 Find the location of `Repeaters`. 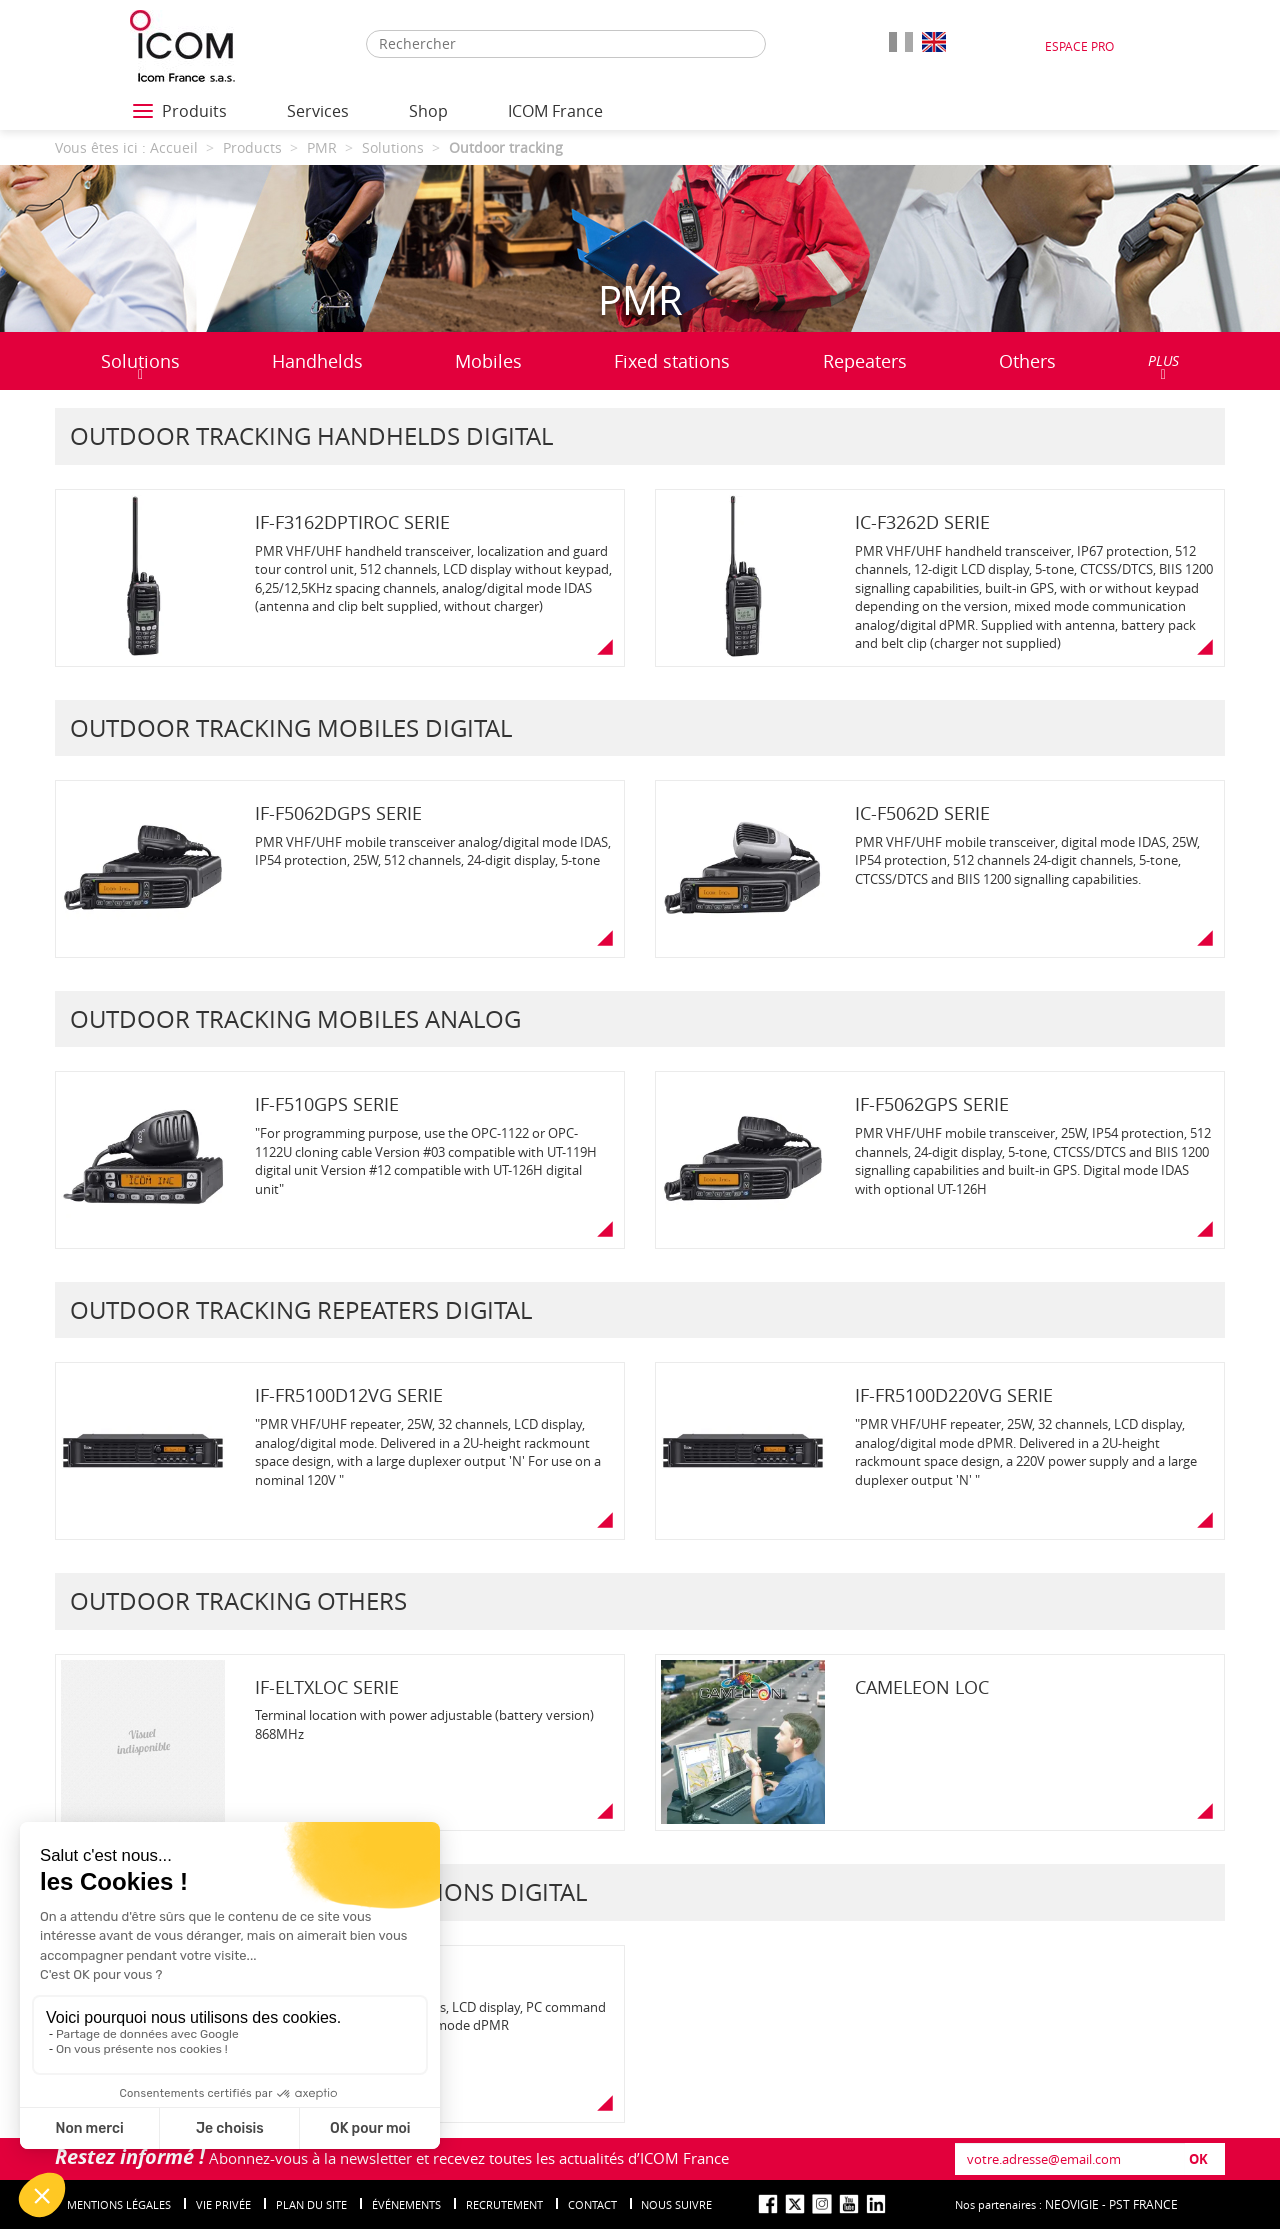

Repeaters is located at coordinates (865, 361).